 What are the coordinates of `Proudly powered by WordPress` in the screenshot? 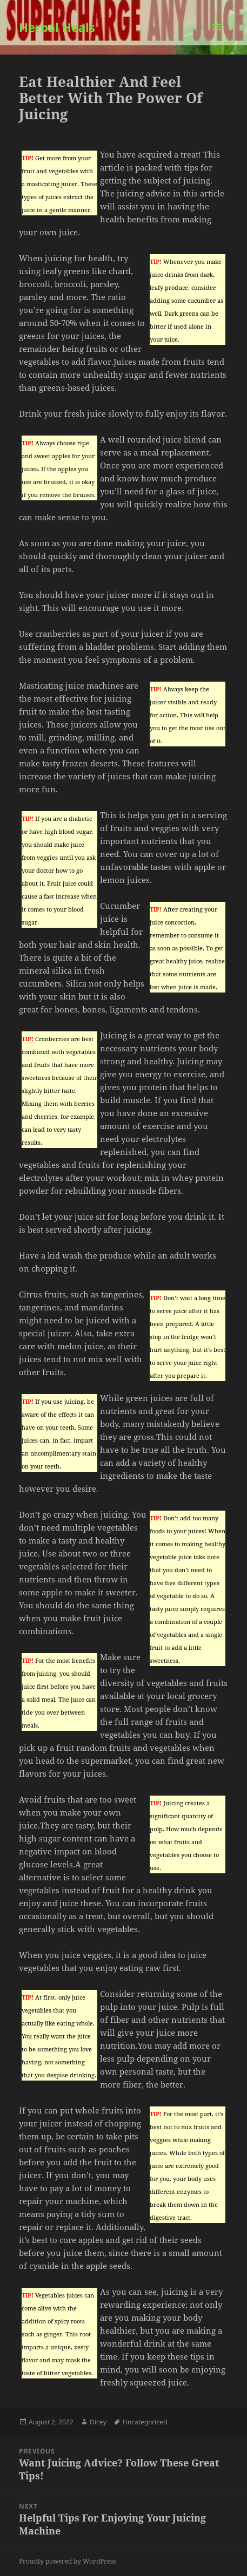 It's located at (67, 2561).